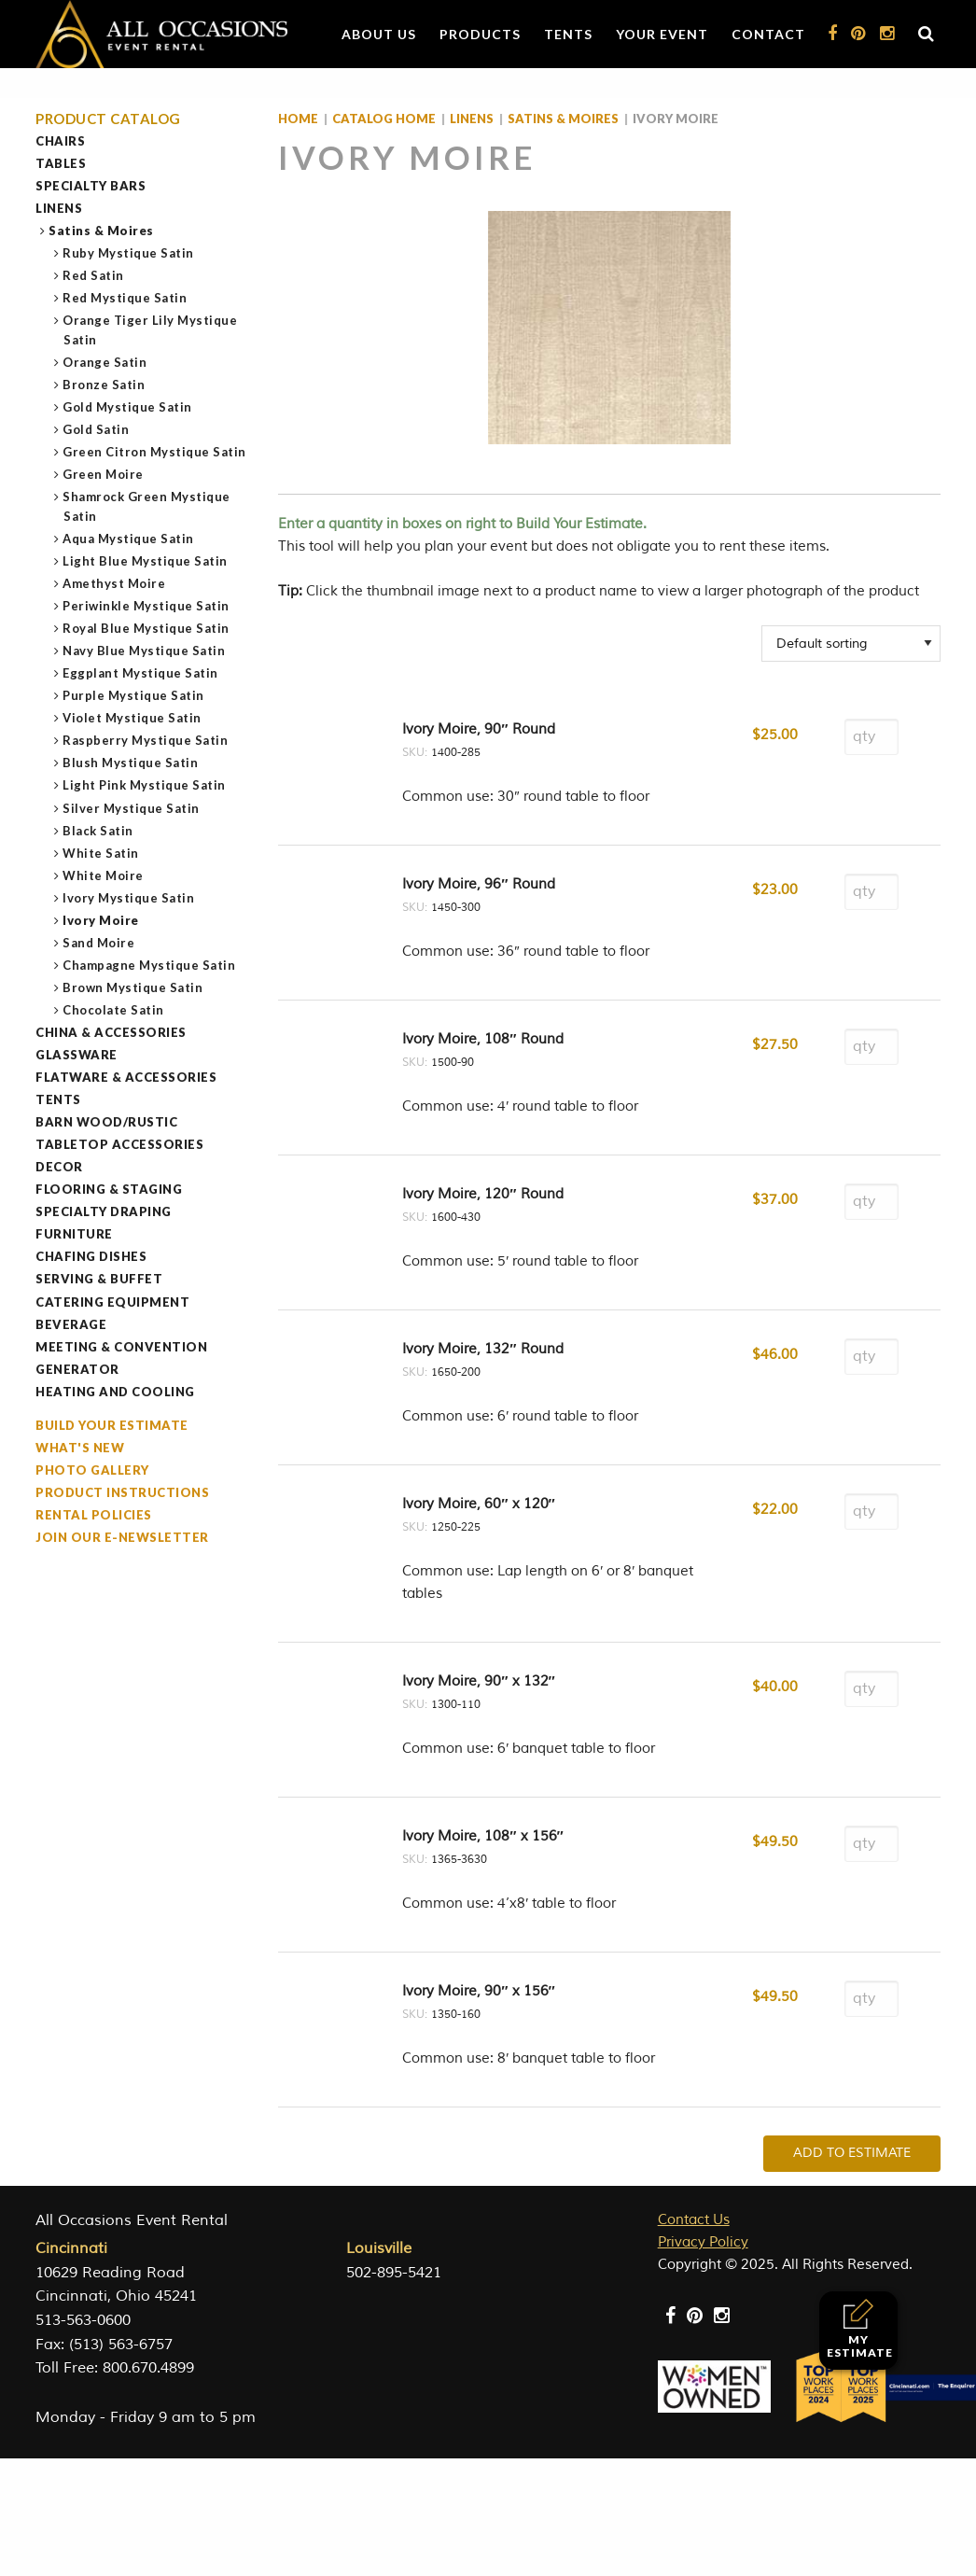 The image size is (976, 2576). What do you see at coordinates (154, 451) in the screenshot?
I see `Green Citron Mystique Satin` at bounding box center [154, 451].